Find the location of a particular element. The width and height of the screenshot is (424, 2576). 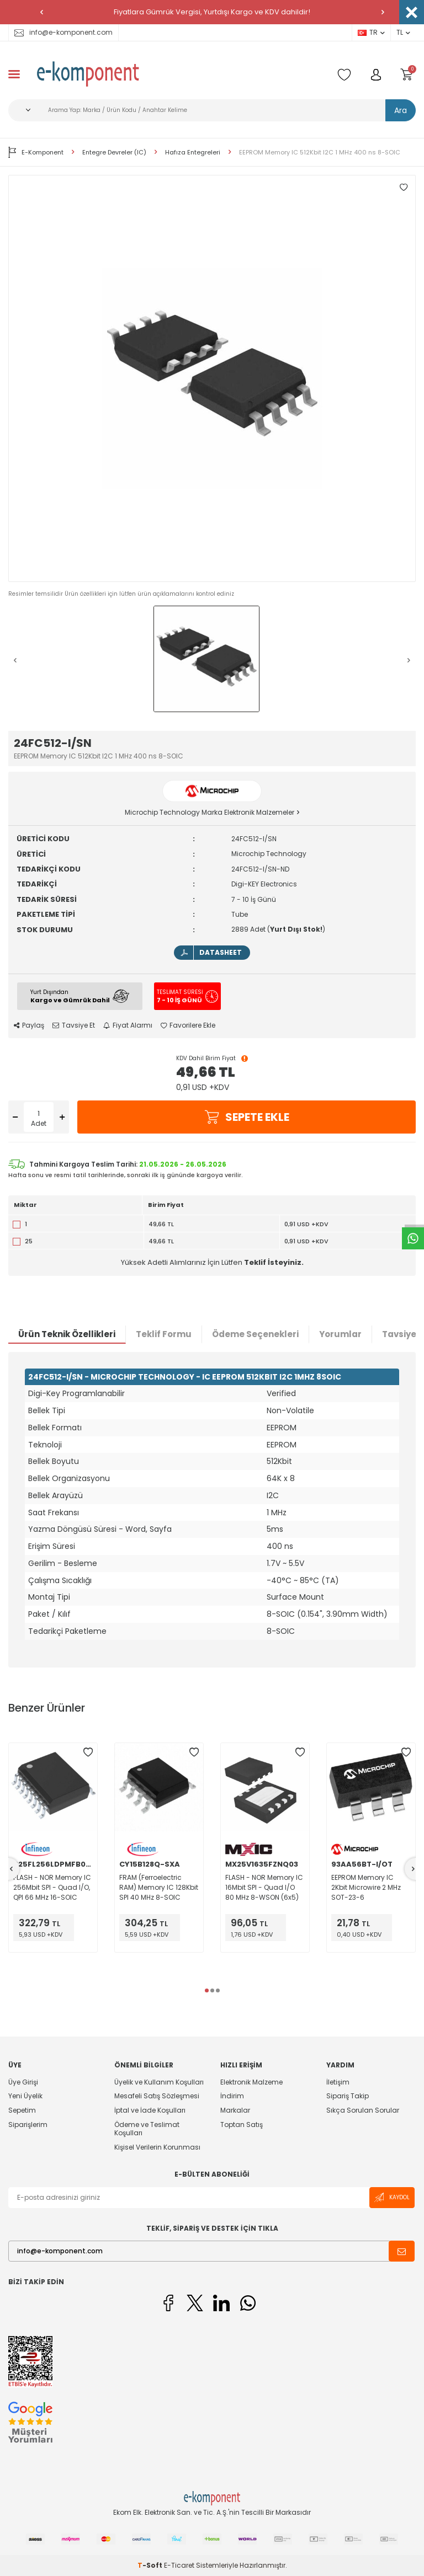

Paylaş is located at coordinates (29, 1025).